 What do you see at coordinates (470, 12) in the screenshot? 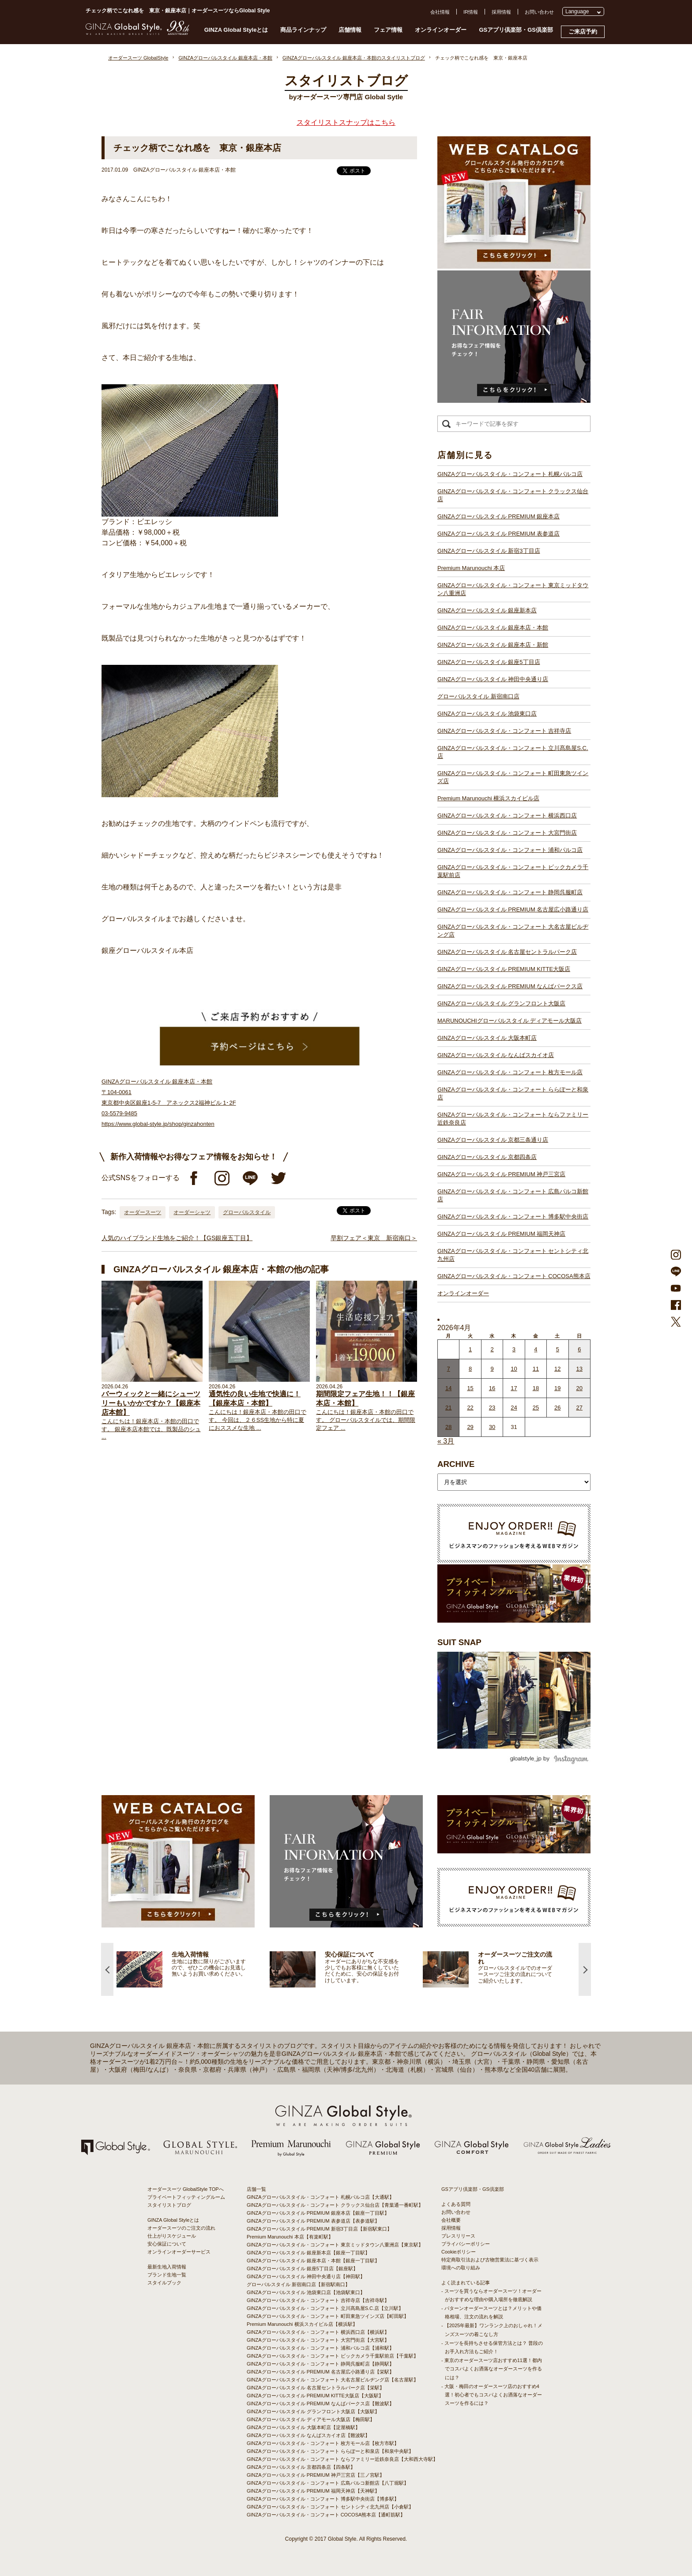
I see `IR情報` at bounding box center [470, 12].